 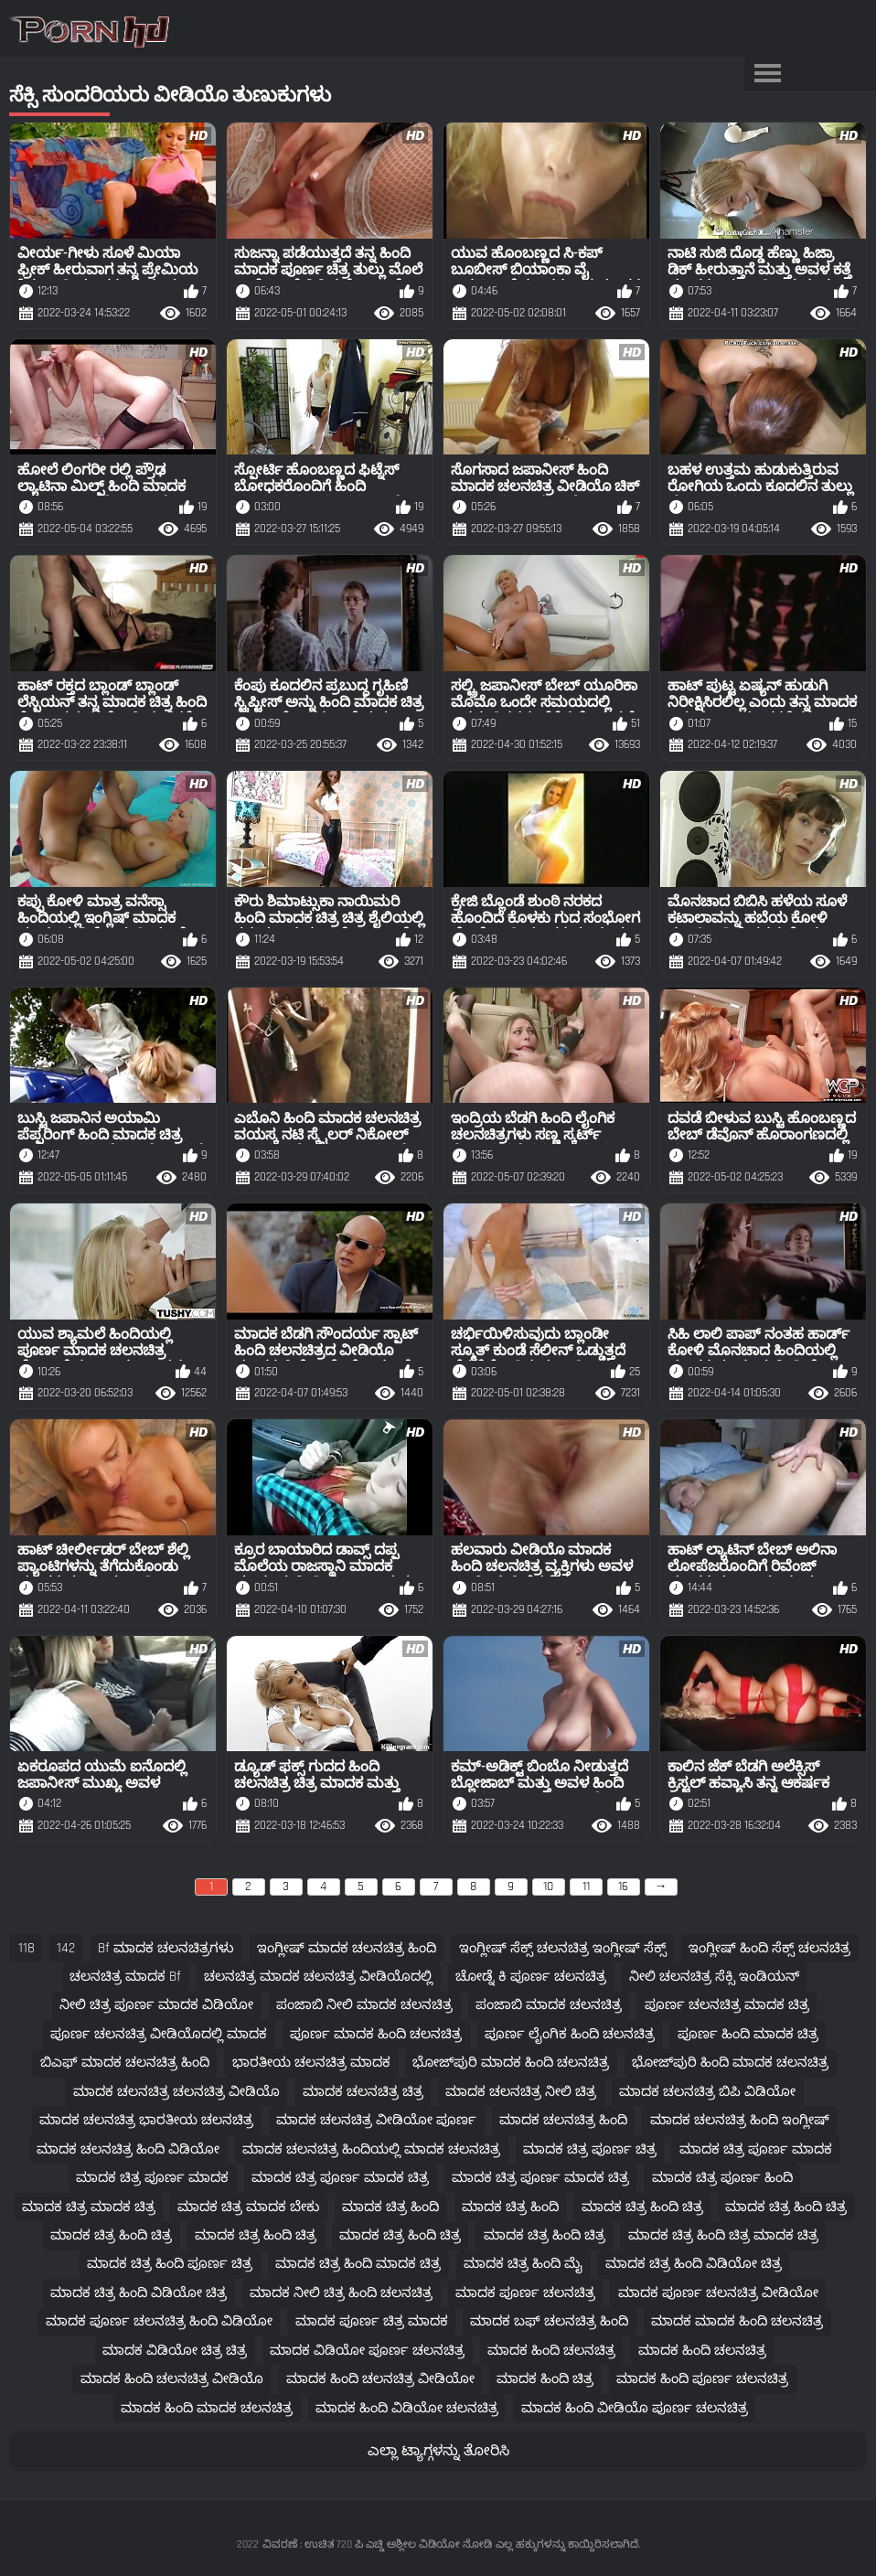 I want to click on ಭಾರತೀಯ ಚಲನಚಿತ್ರ ಮಾದಕ, so click(x=311, y=2062).